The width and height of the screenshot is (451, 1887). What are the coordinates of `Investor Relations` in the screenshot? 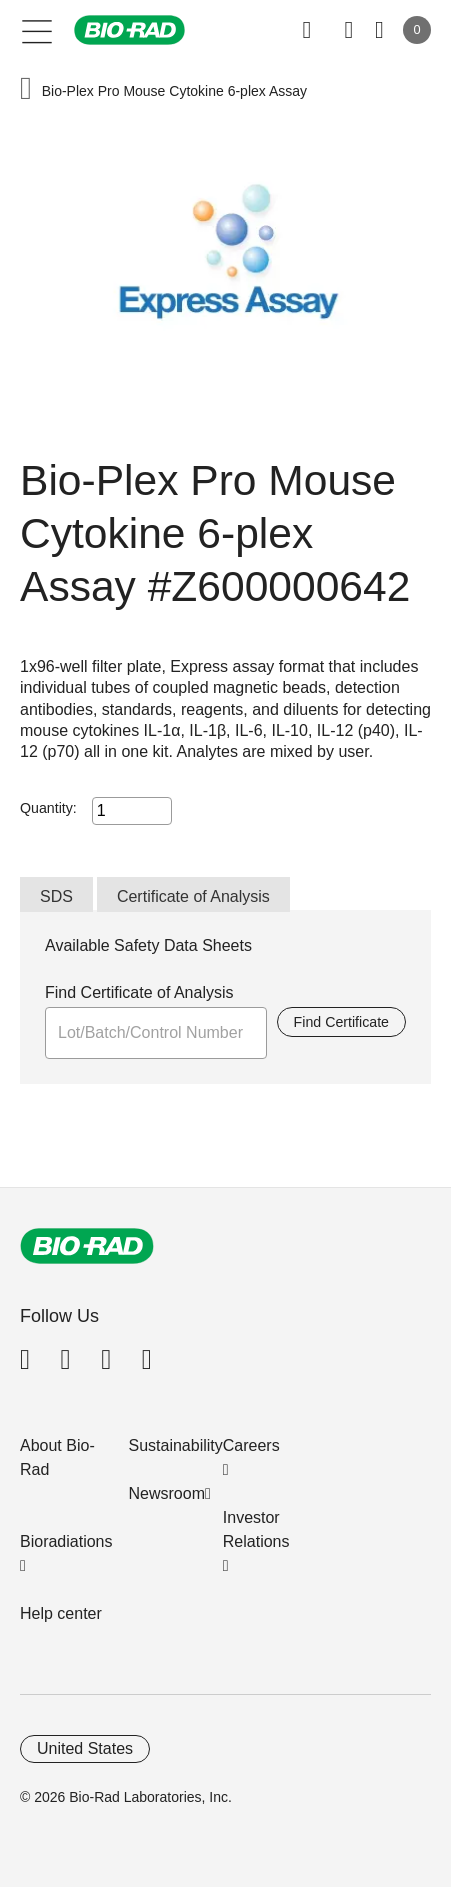 It's located at (256, 1529).